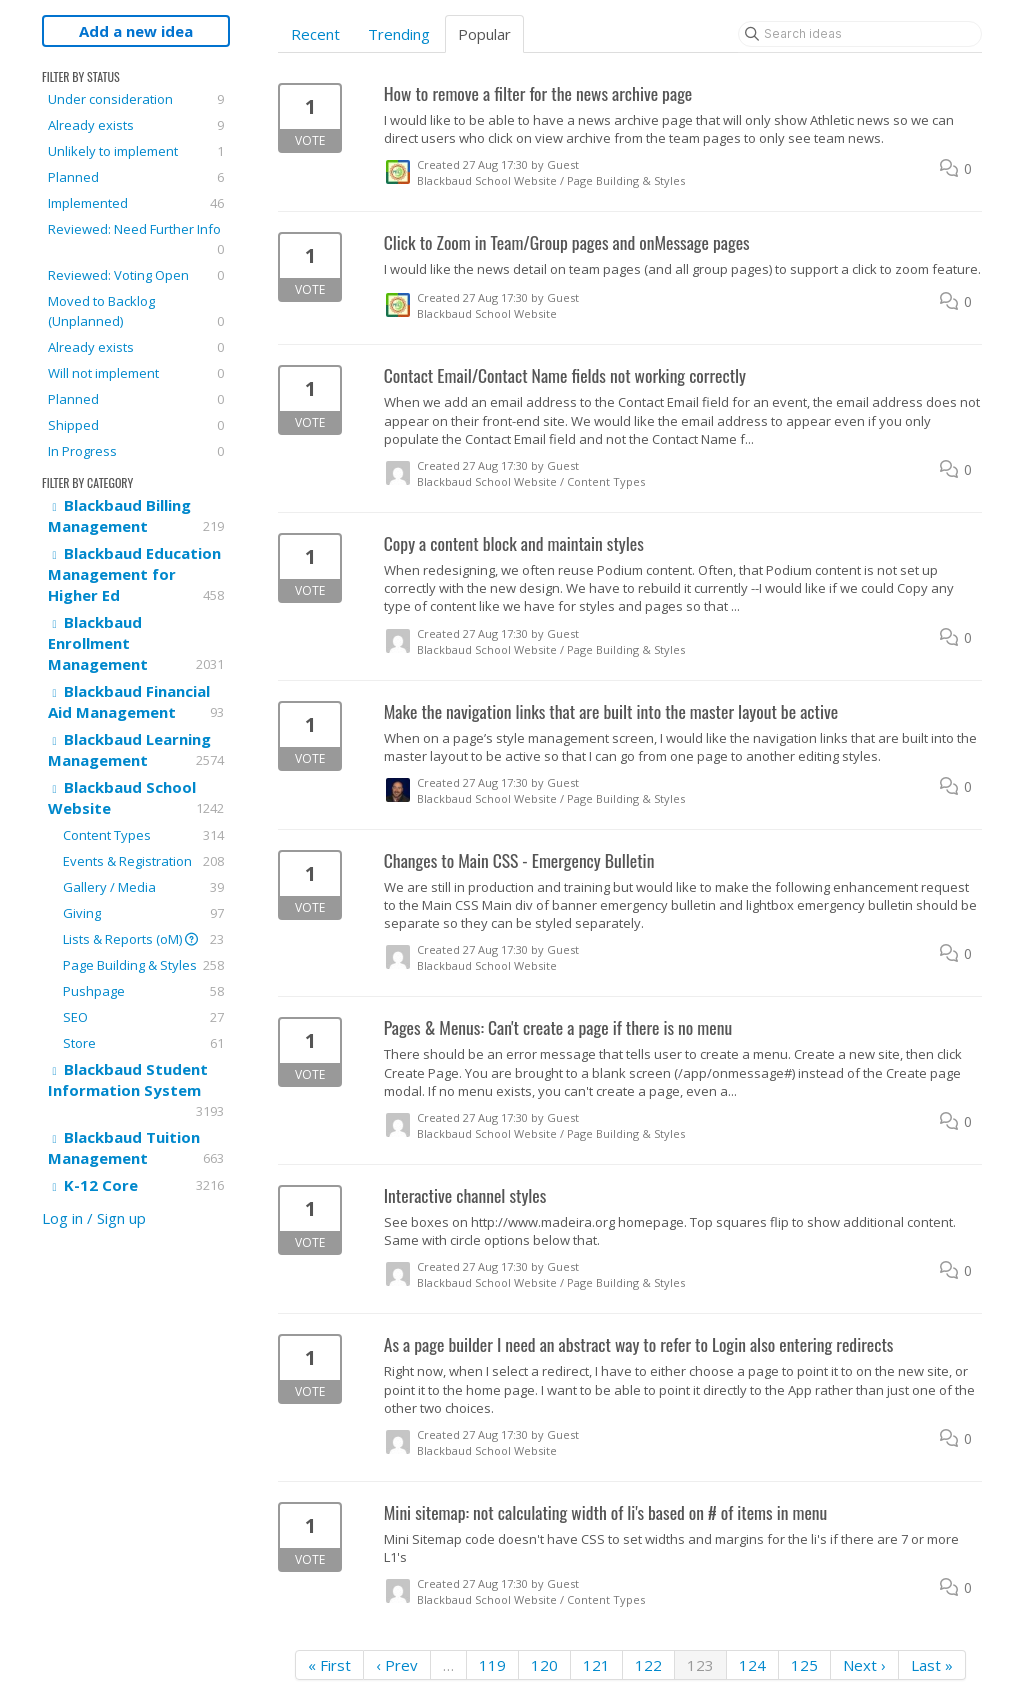 The width and height of the screenshot is (1024, 1704). What do you see at coordinates (143, 887) in the screenshot?
I see `Gallery / Media` at bounding box center [143, 887].